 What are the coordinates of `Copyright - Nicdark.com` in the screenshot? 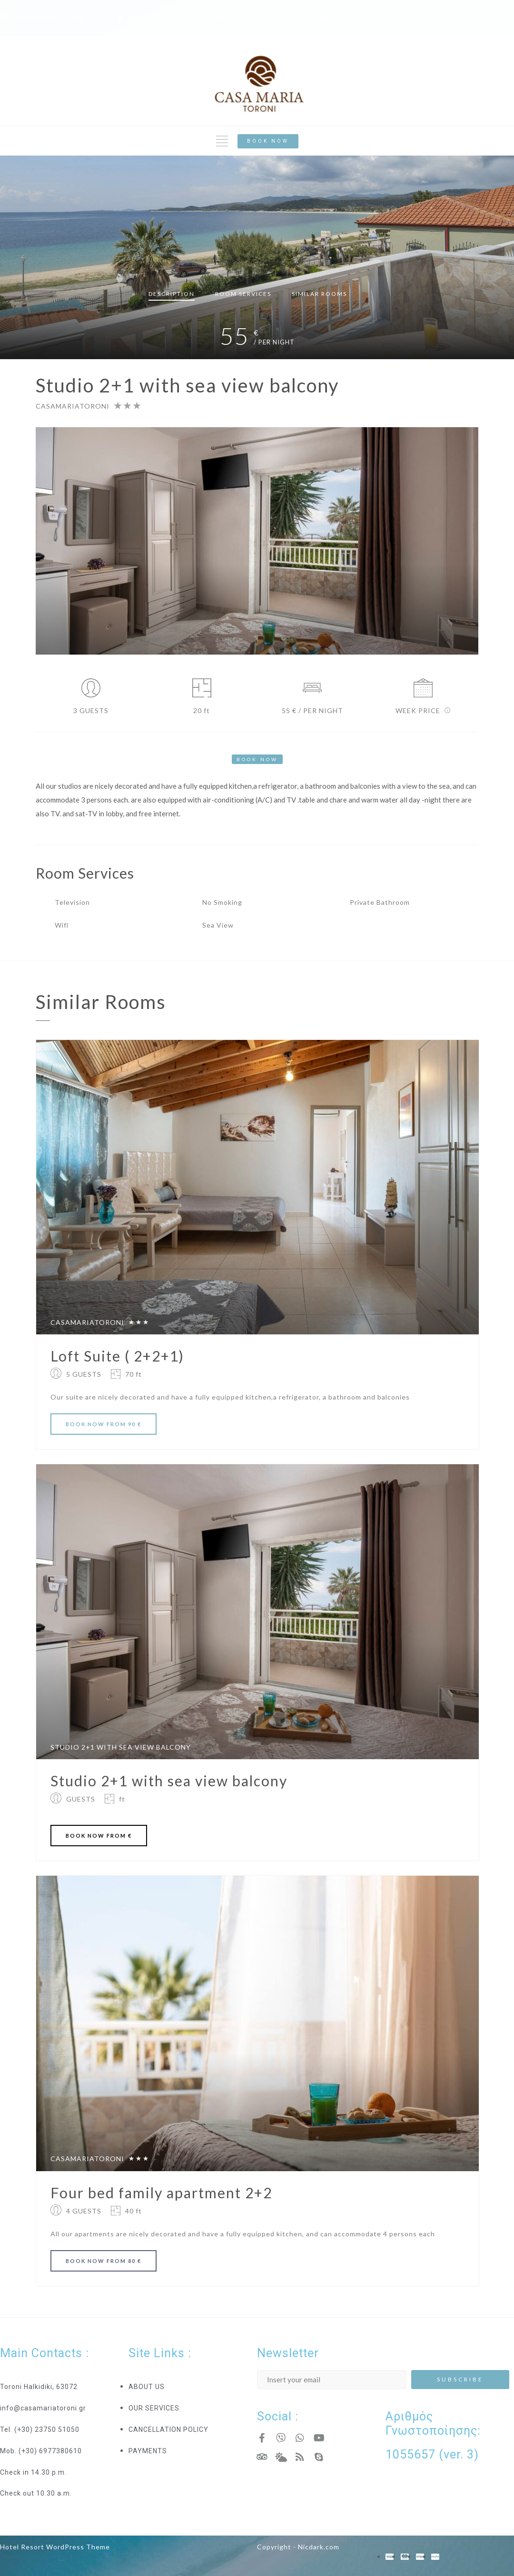 It's located at (298, 2547).